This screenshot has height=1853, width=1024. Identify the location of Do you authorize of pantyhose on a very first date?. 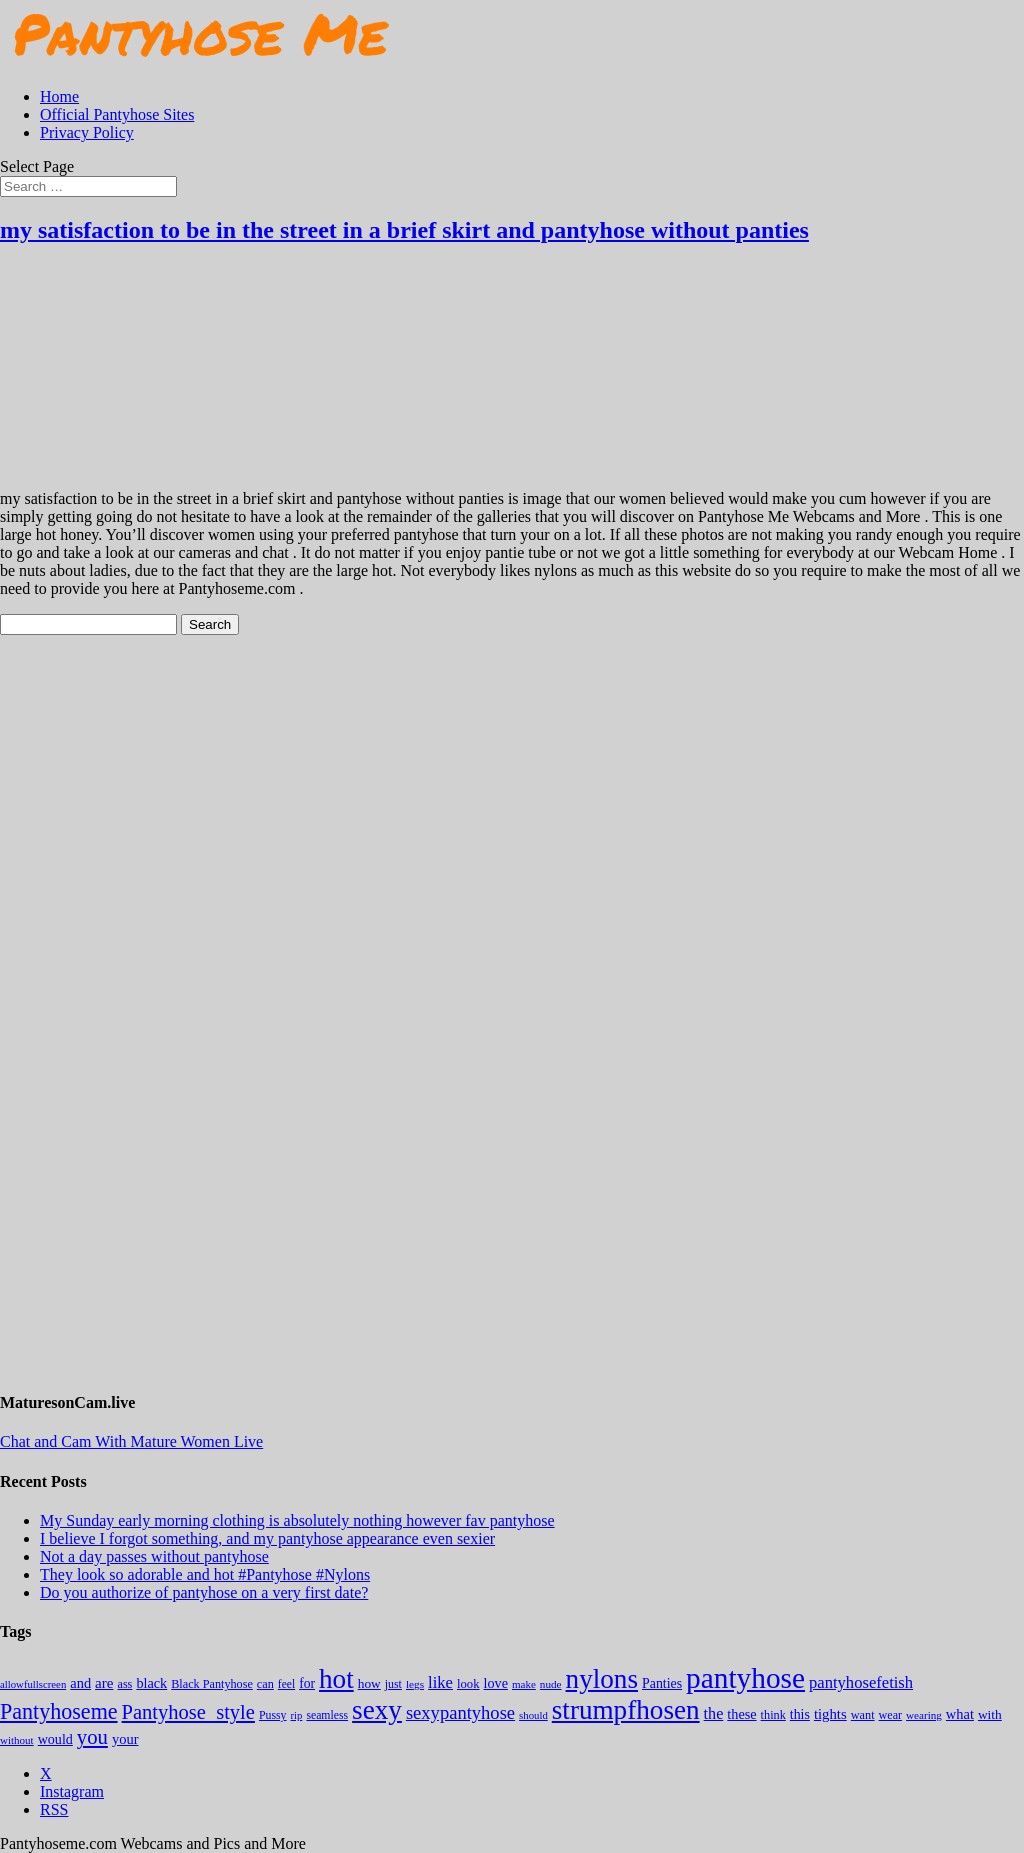
(204, 1592).